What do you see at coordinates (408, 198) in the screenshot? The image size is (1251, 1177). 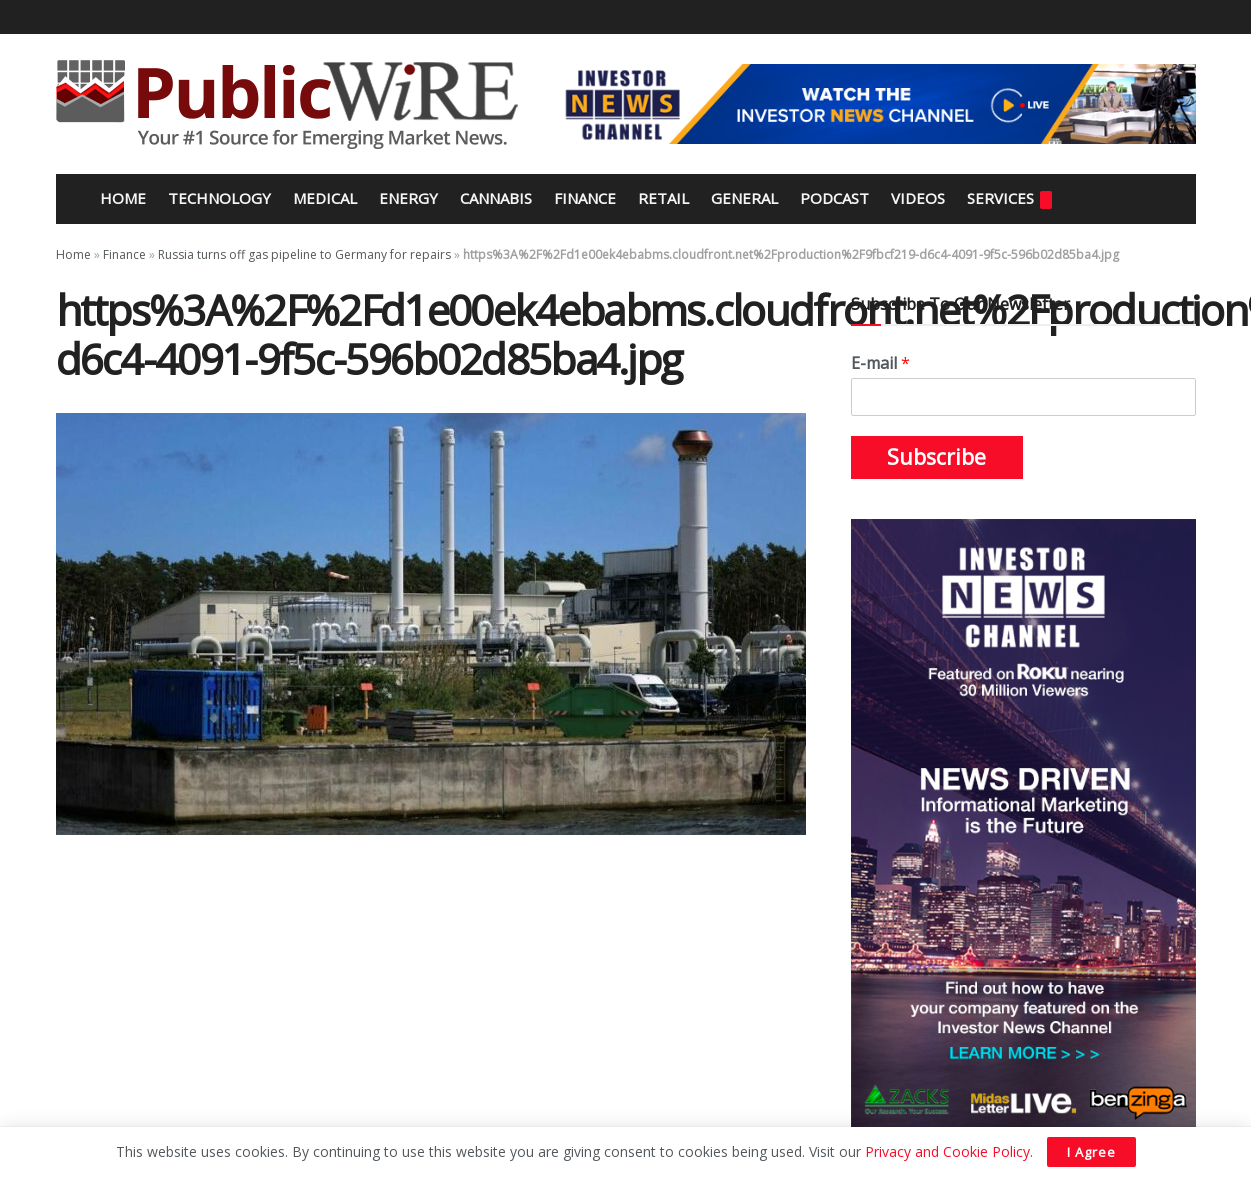 I see `Energy` at bounding box center [408, 198].